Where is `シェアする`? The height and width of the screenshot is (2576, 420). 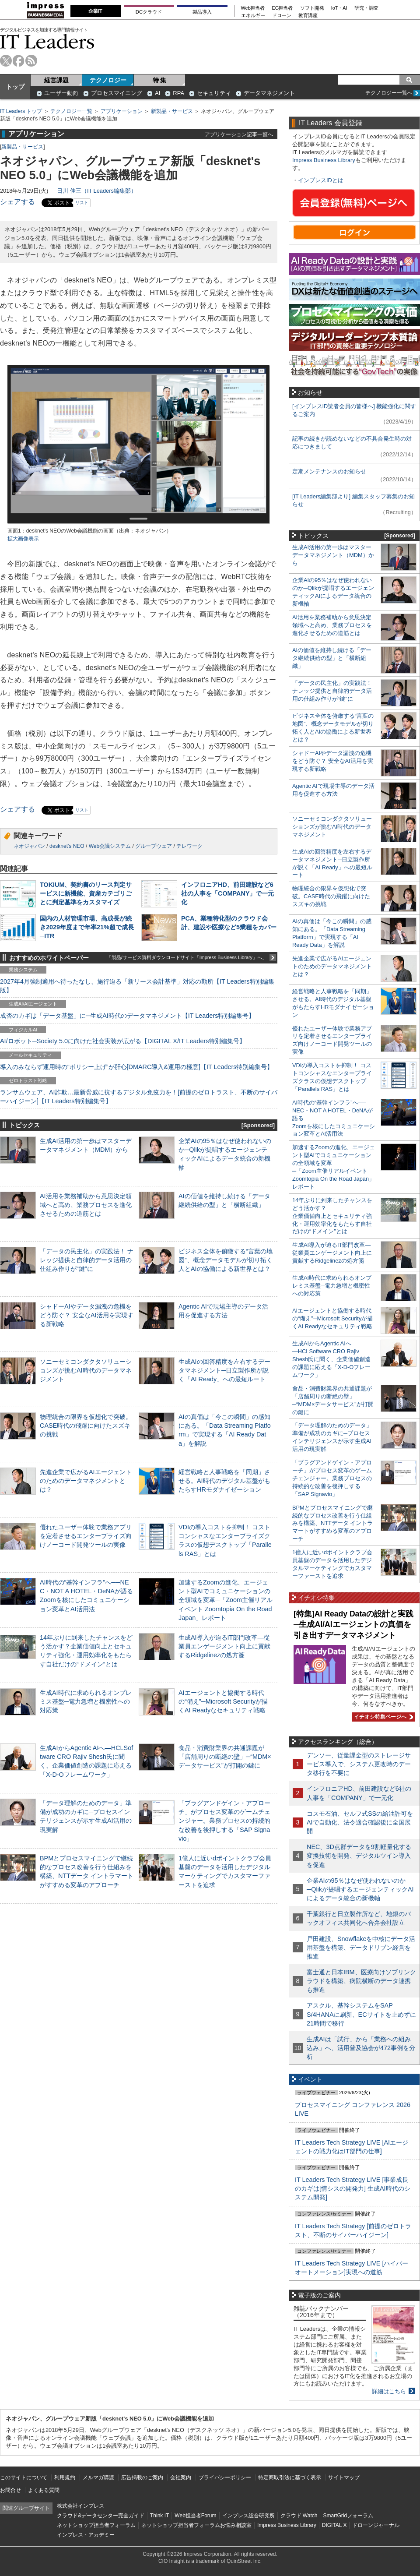 シェアする is located at coordinates (17, 201).